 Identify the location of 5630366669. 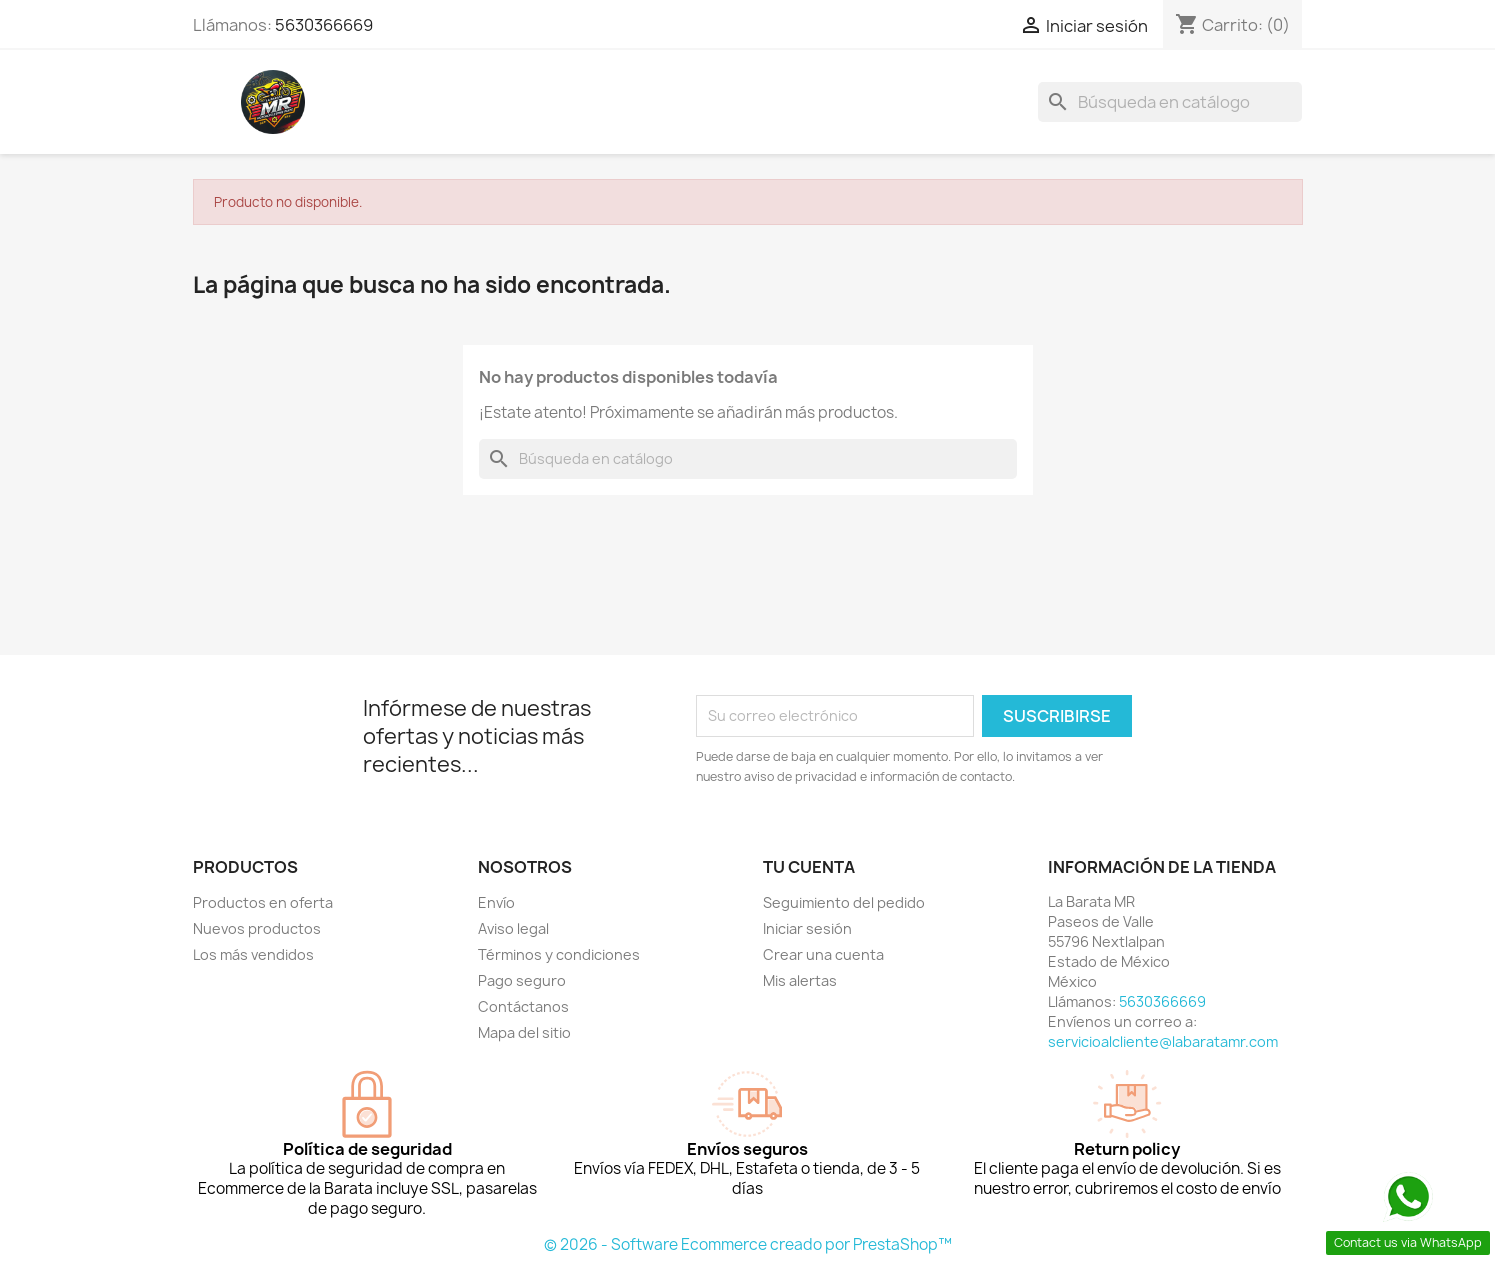
(324, 25).